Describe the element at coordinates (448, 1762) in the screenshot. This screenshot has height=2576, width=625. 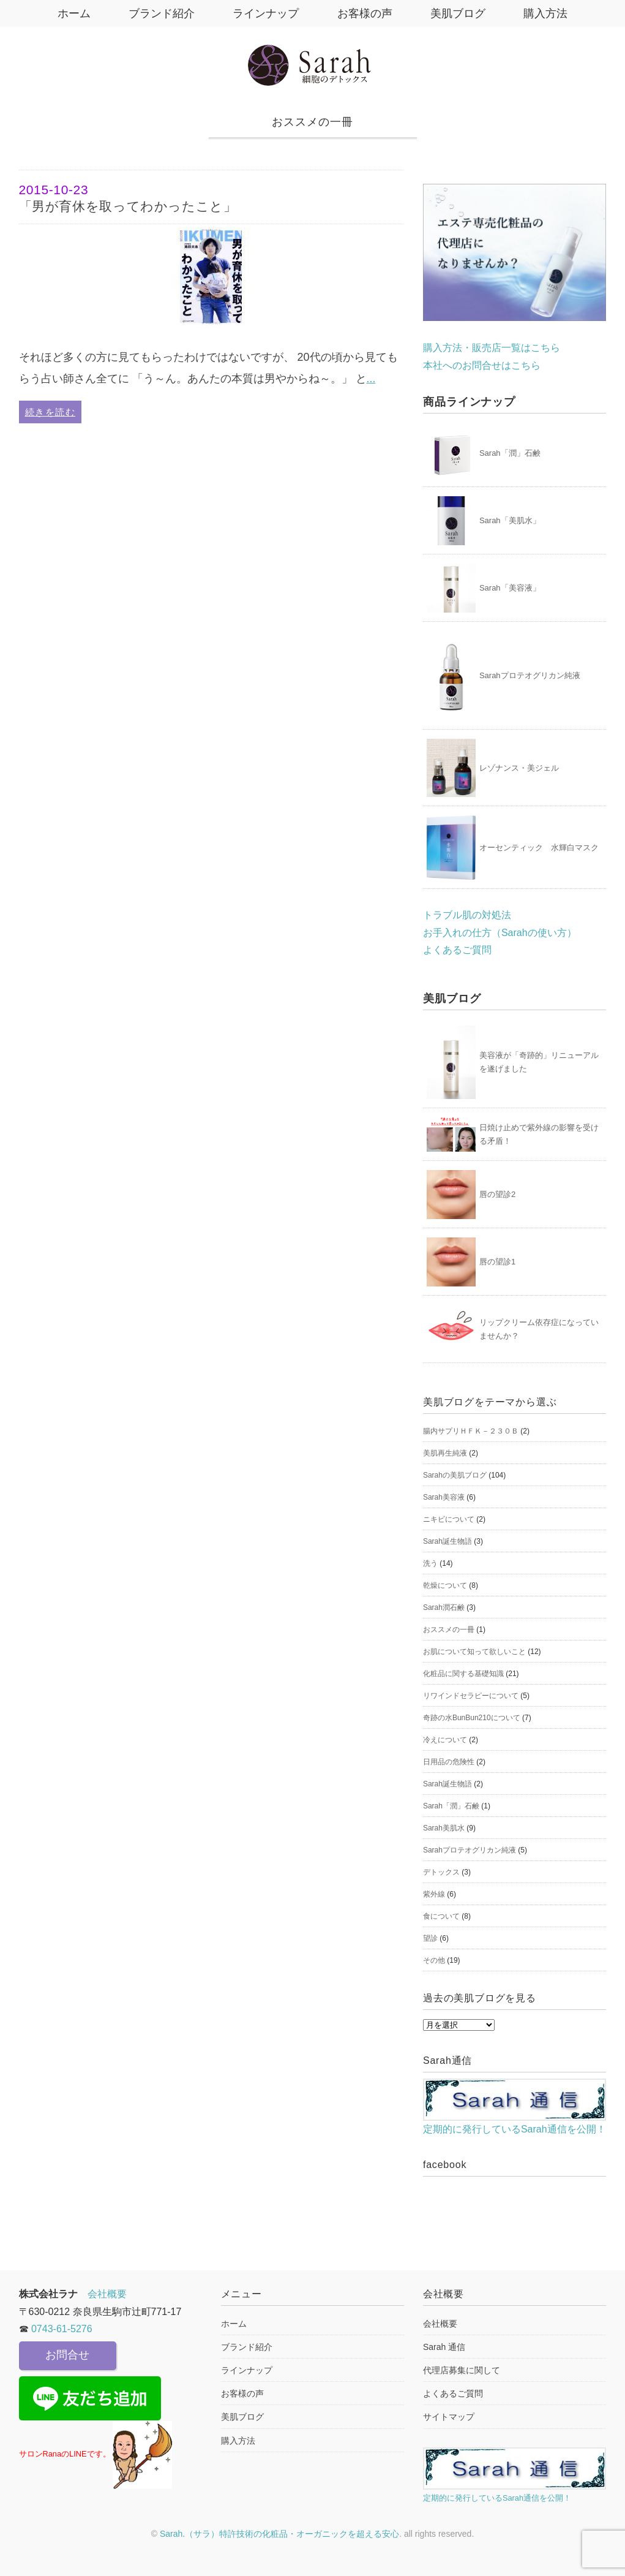
I see `日用品の危険性` at that location.